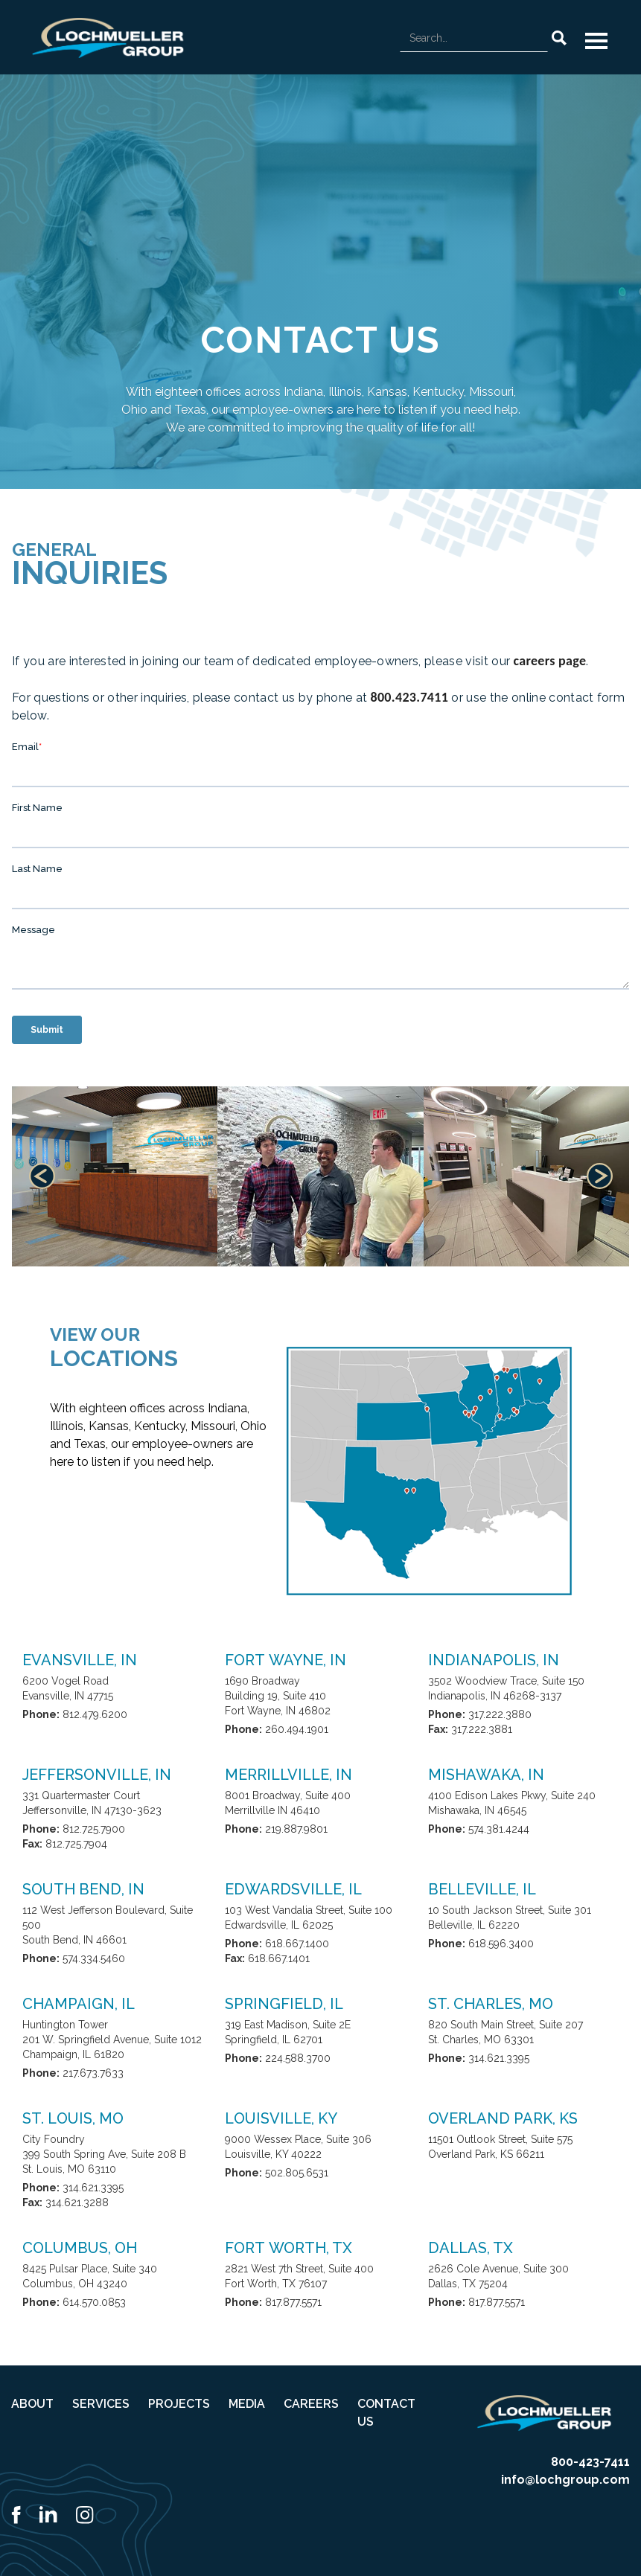 The image size is (641, 2576). I want to click on [button], so click(596, 41).